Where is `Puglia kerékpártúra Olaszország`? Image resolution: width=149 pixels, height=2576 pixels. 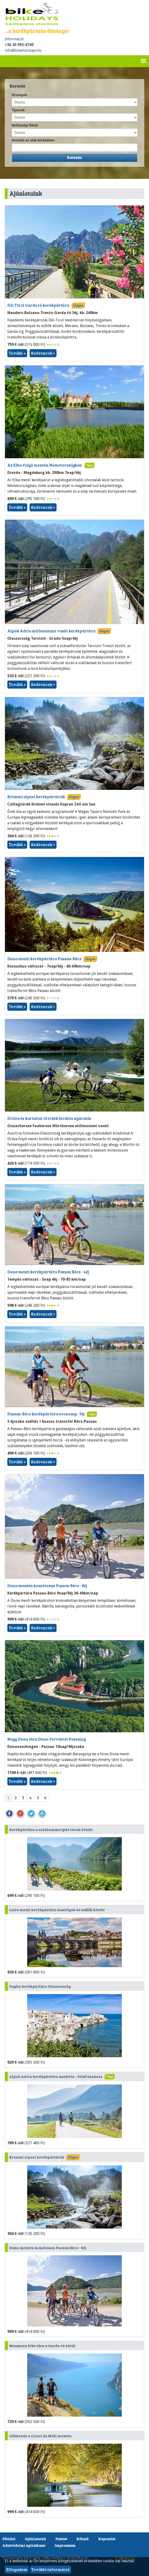
Puglia kerékpártúra Olaszország is located at coordinates (40, 1986).